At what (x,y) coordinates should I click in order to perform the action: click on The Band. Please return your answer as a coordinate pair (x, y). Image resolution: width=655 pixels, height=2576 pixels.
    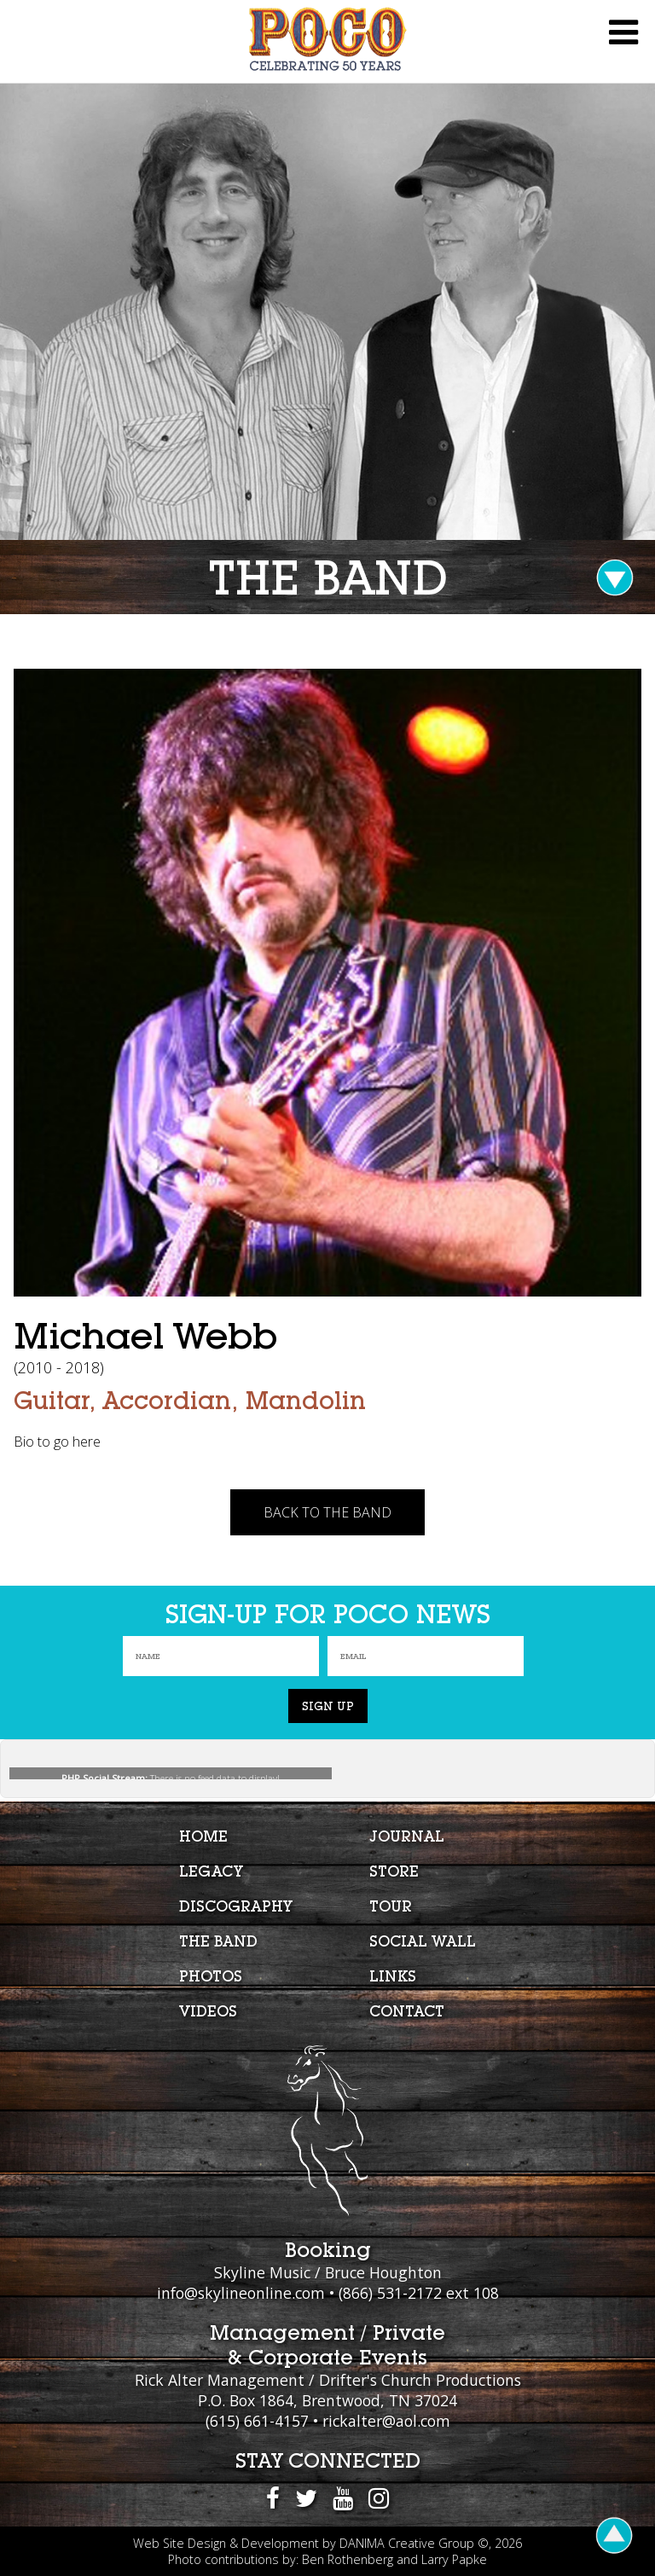
    Looking at the image, I should click on (218, 1941).